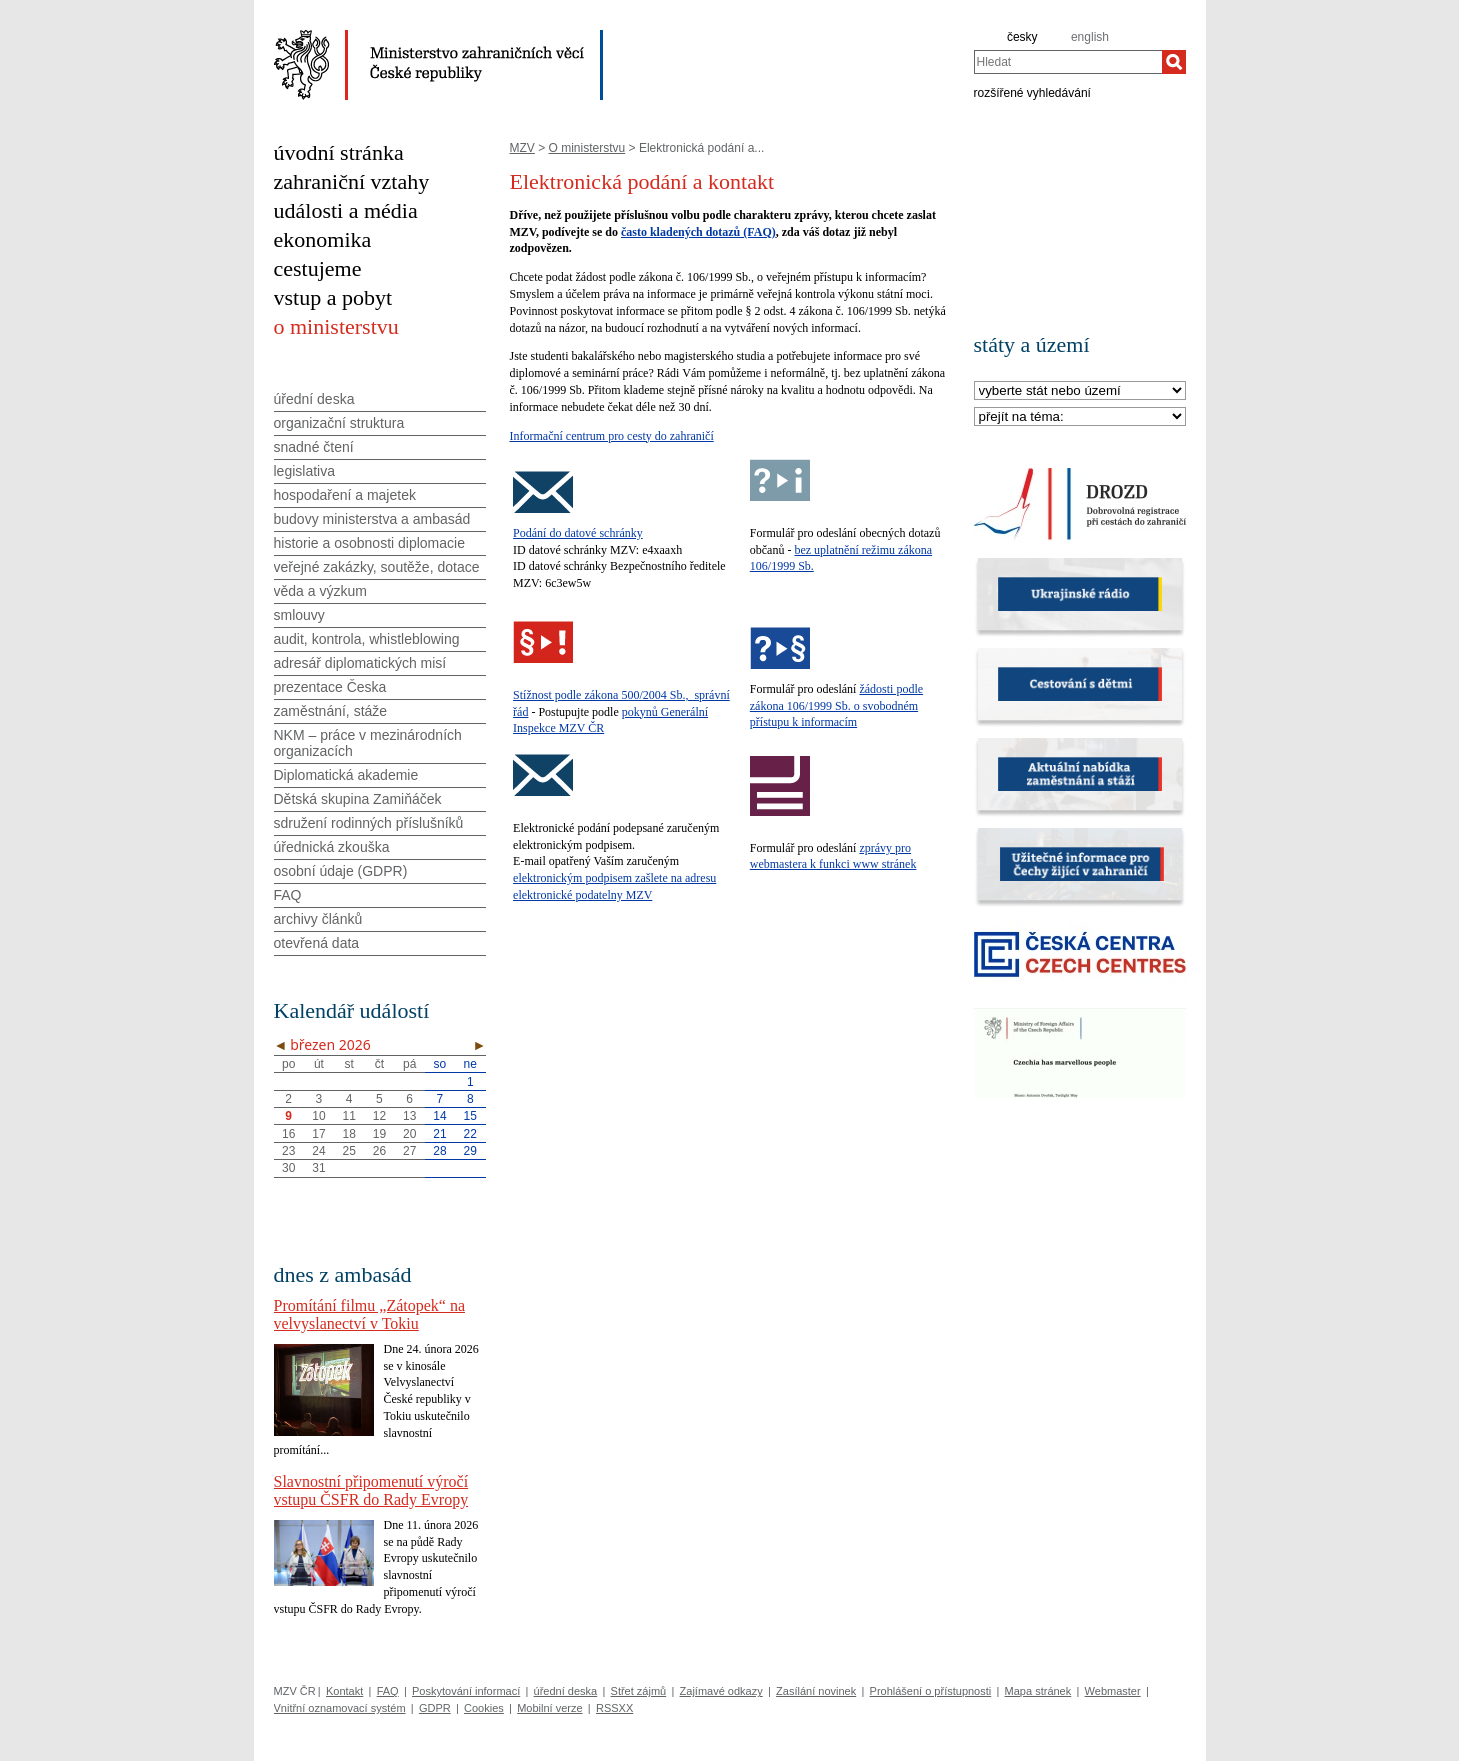 The width and height of the screenshot is (1459, 1761). What do you see at coordinates (341, 871) in the screenshot?
I see `osobní údaje (GDPR)` at bounding box center [341, 871].